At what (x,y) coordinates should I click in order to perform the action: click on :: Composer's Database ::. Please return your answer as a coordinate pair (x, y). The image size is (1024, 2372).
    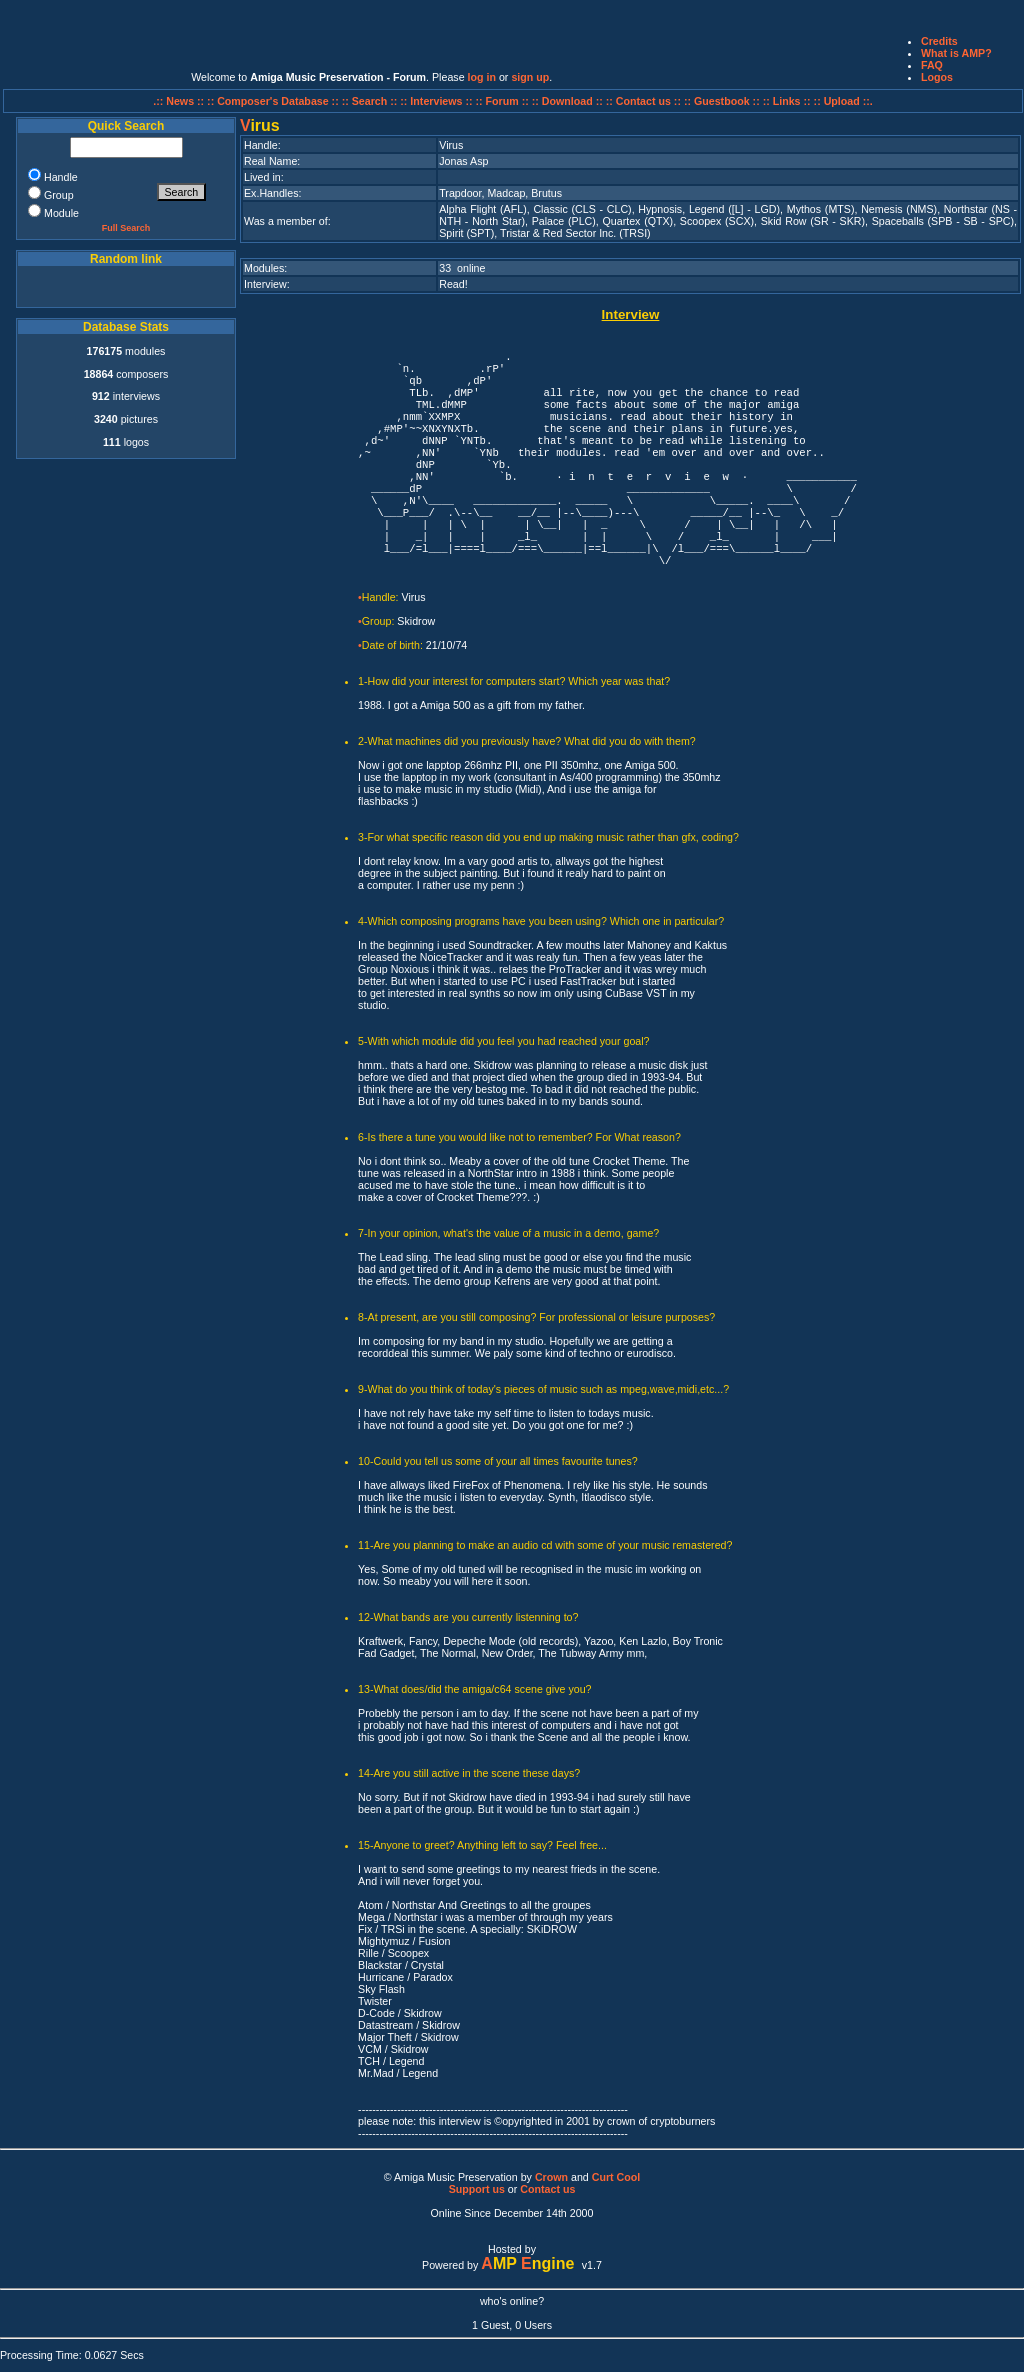
    Looking at the image, I should click on (274, 101).